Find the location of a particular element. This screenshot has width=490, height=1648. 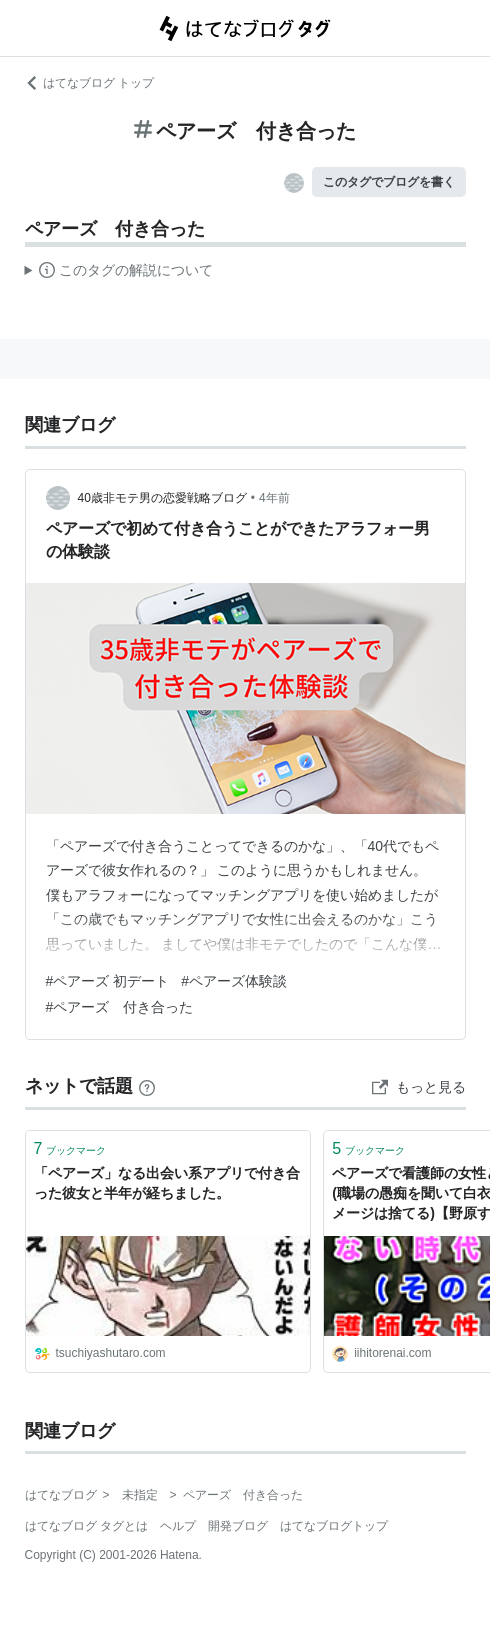

#ペアーズ 初デート is located at coordinates (108, 981).